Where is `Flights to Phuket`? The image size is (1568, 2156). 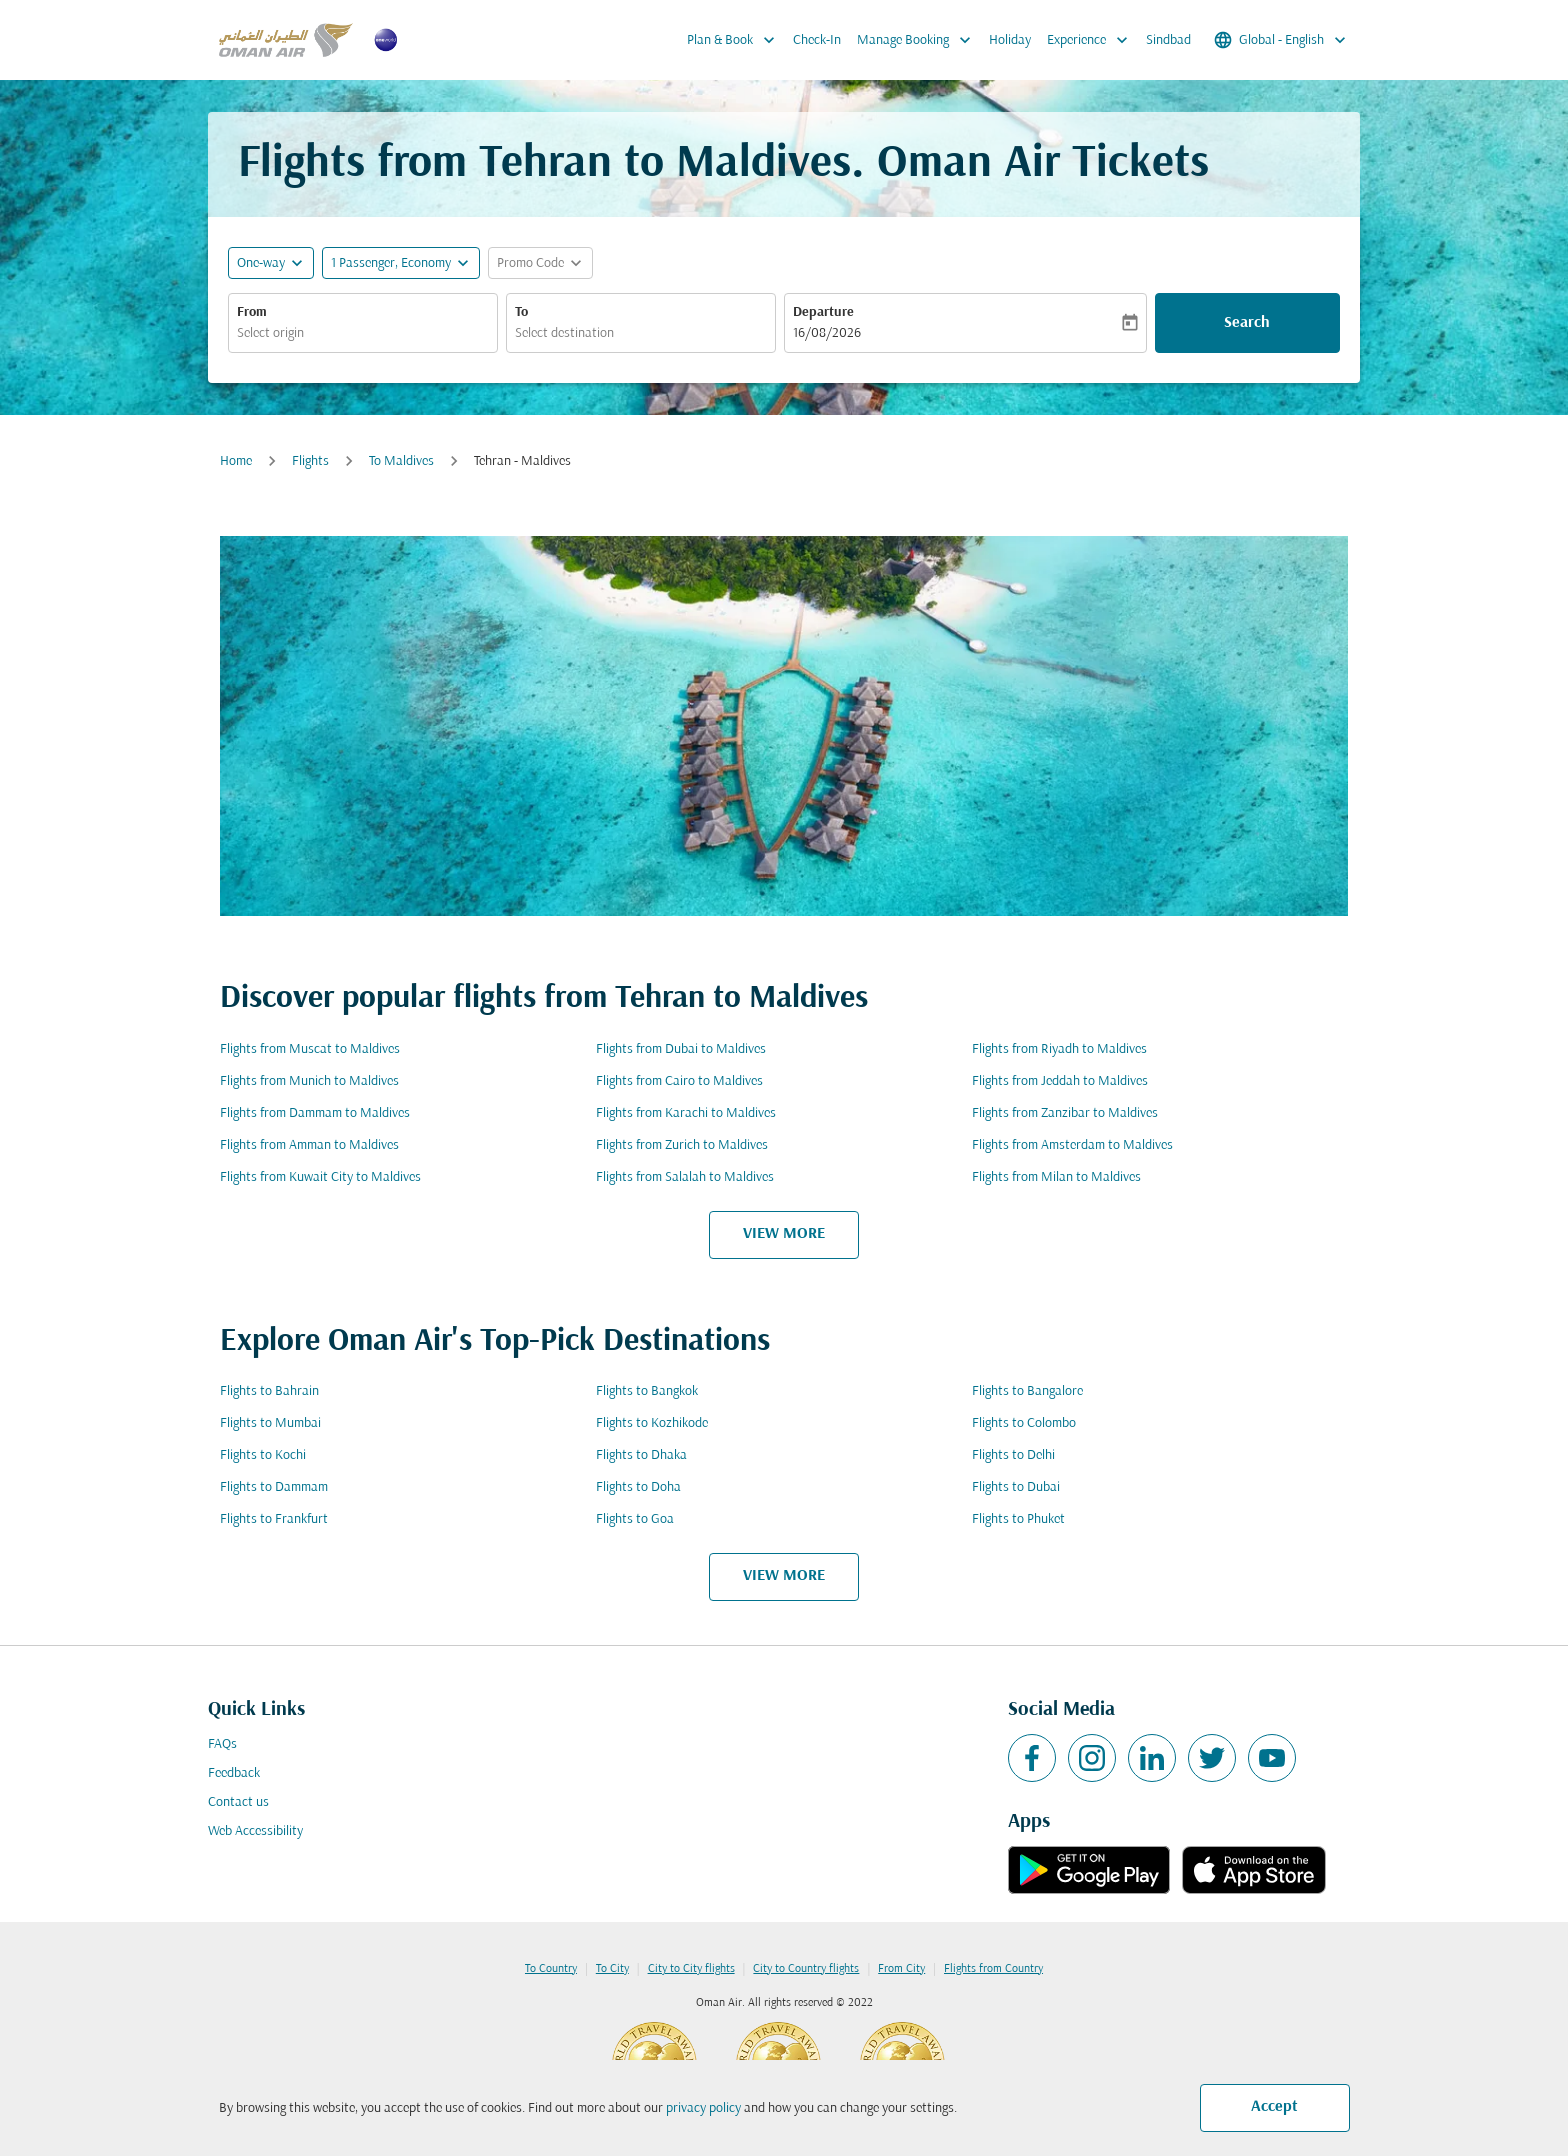 Flights to Phuket is located at coordinates (1018, 1519).